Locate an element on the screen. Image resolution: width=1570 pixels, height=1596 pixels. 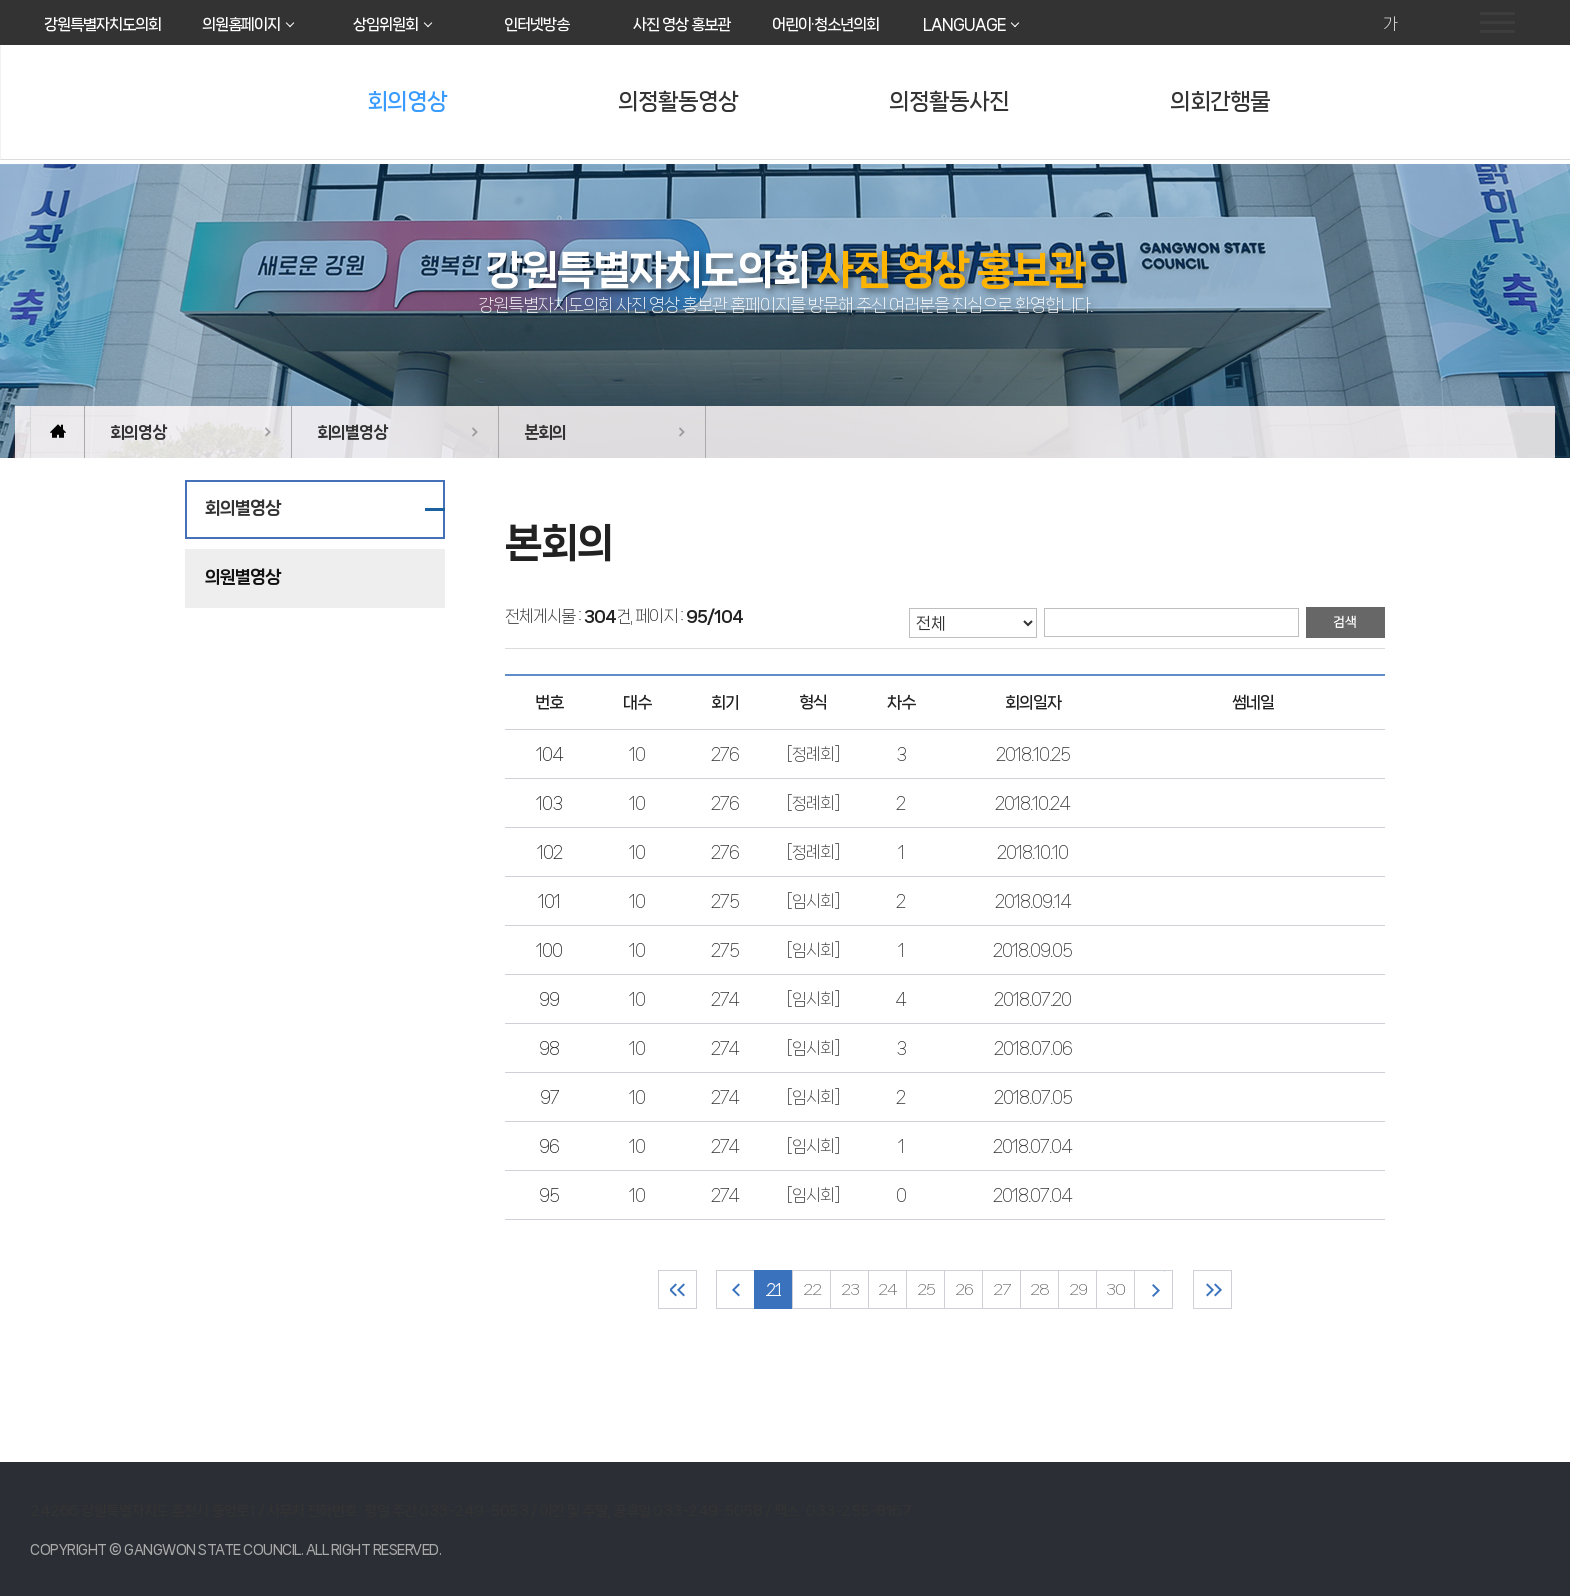
인터넷방송 is located at coordinates (536, 24).